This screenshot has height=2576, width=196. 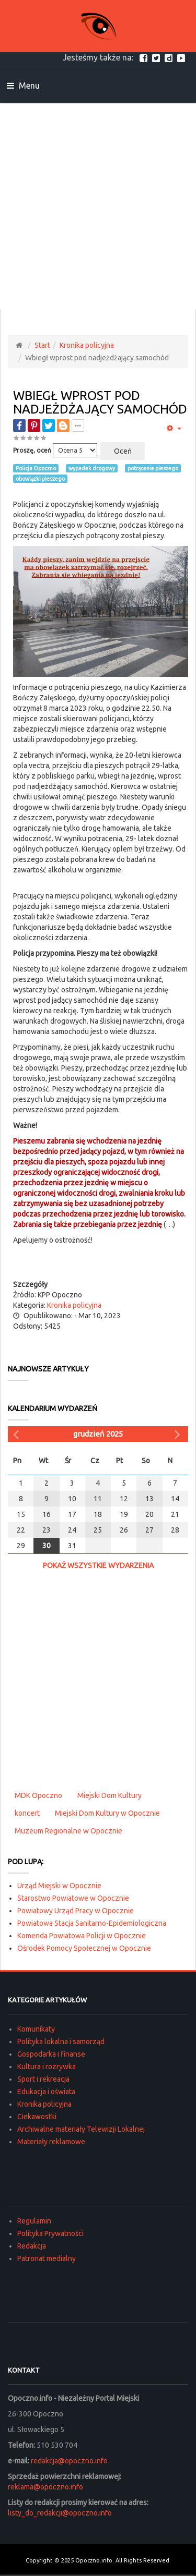 I want to click on Proszę, oceń, so click(x=32, y=450).